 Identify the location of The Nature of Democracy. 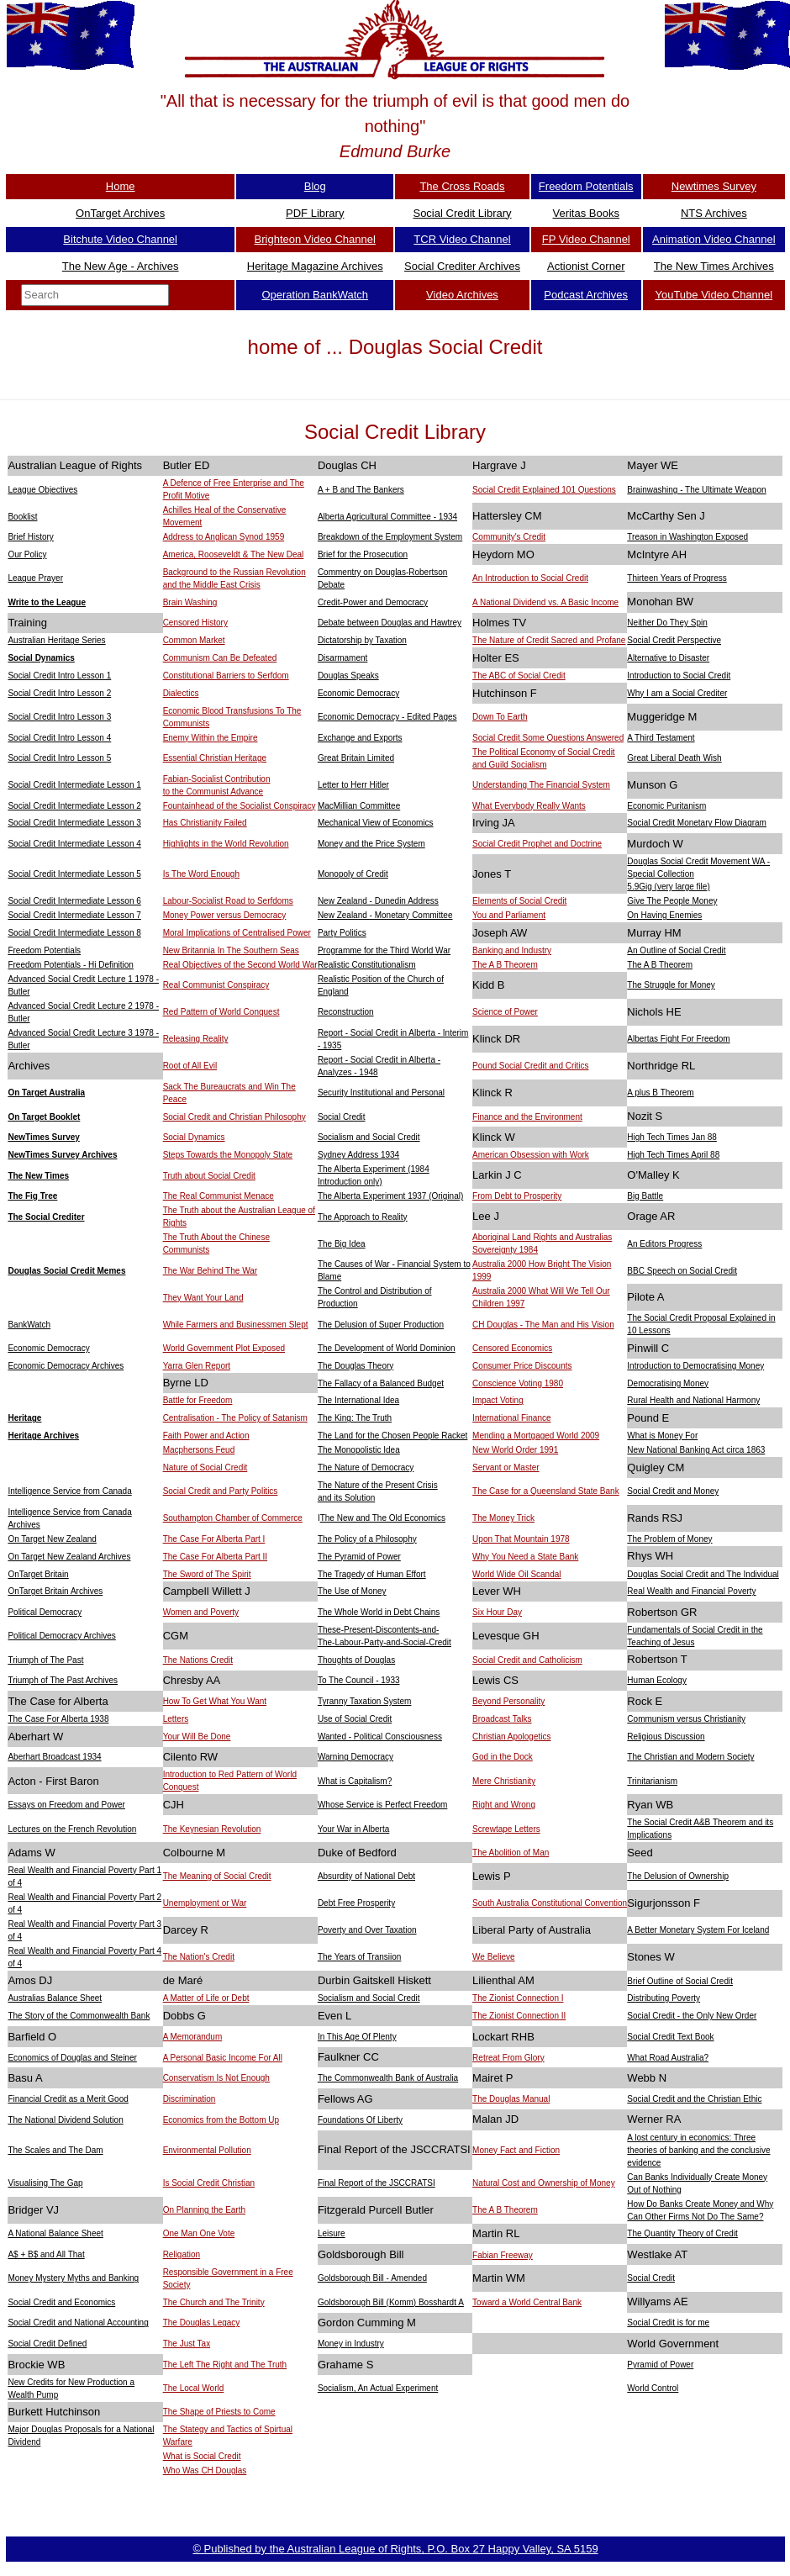
(366, 1467).